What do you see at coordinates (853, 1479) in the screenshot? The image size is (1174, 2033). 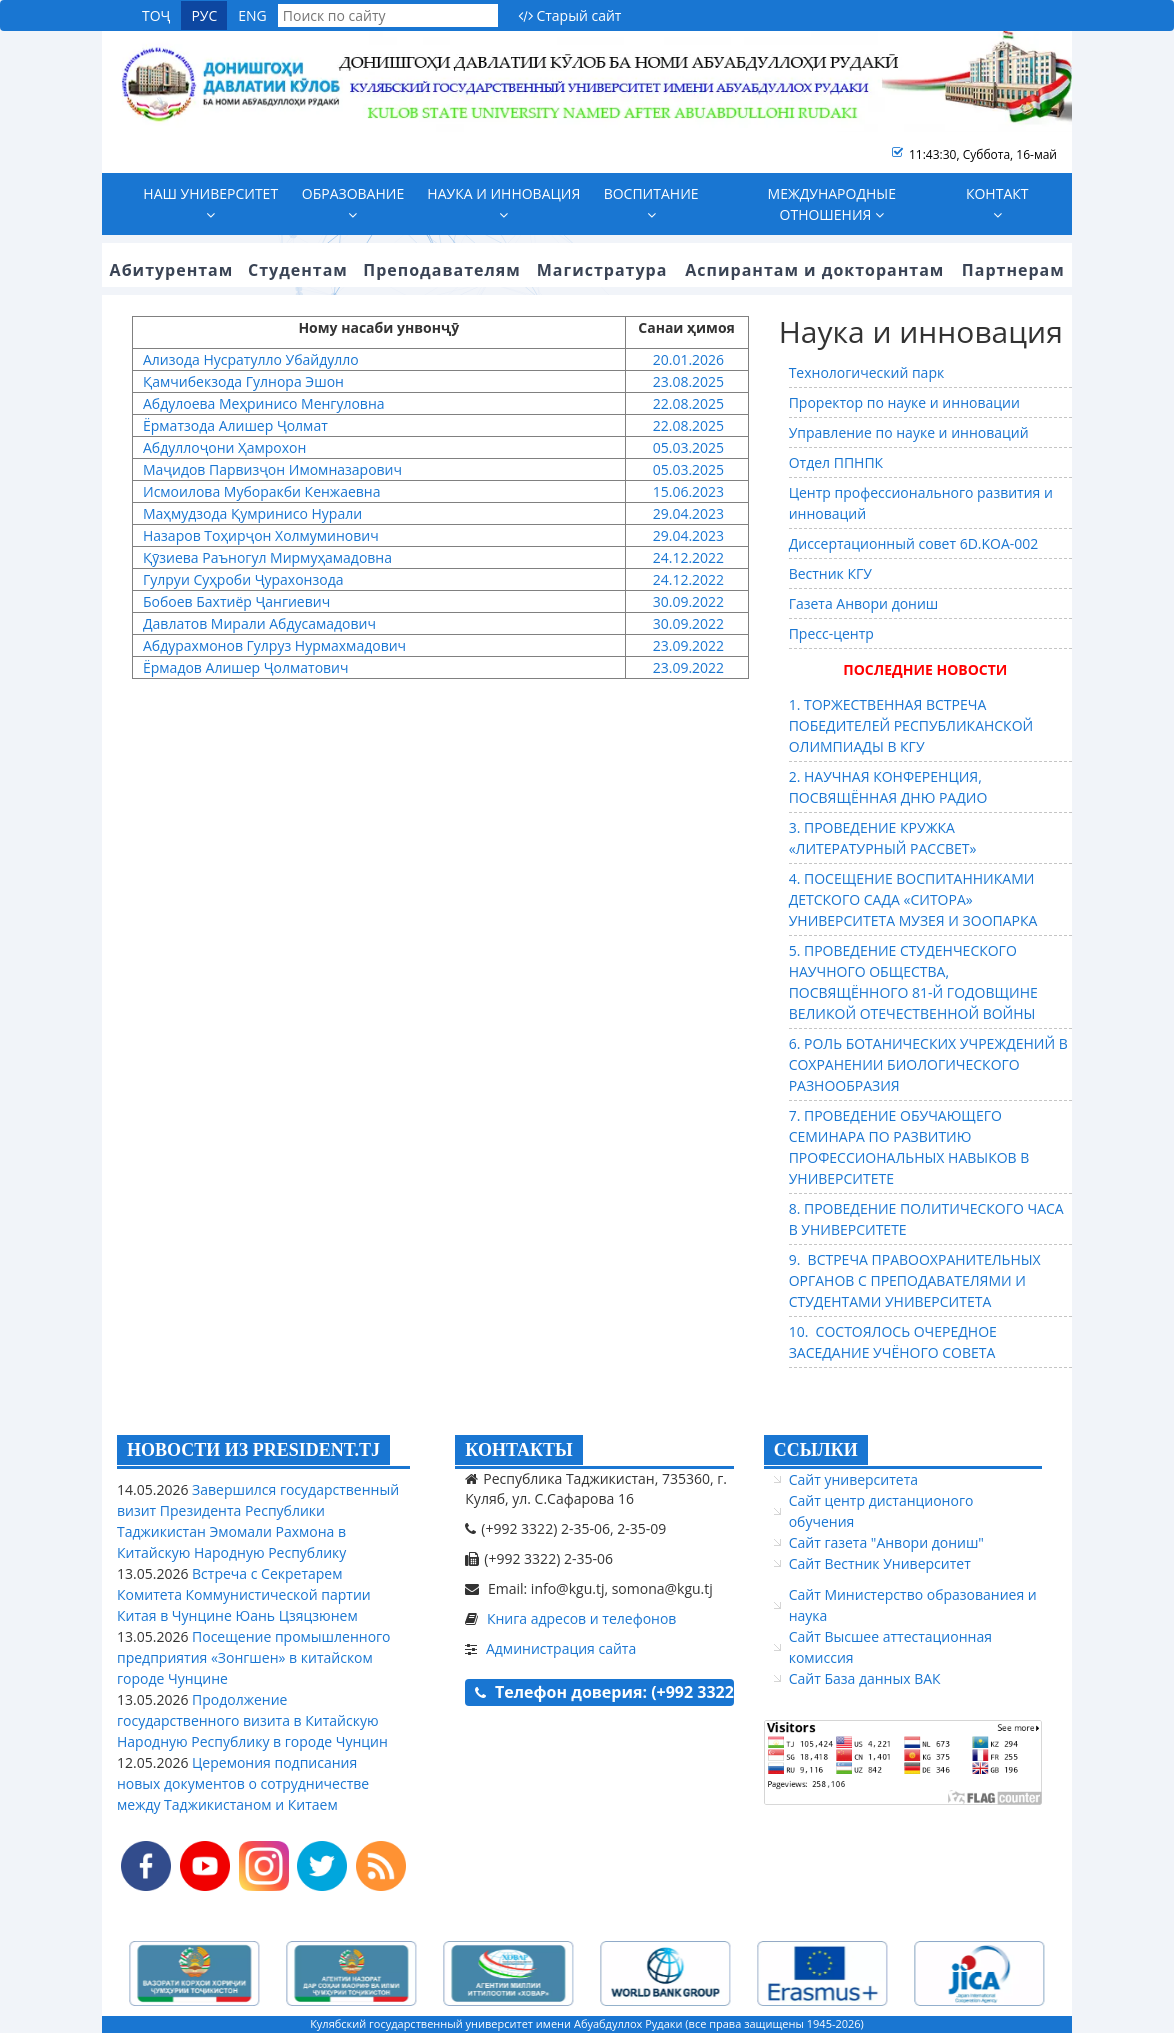 I see `Сайт университета` at bounding box center [853, 1479].